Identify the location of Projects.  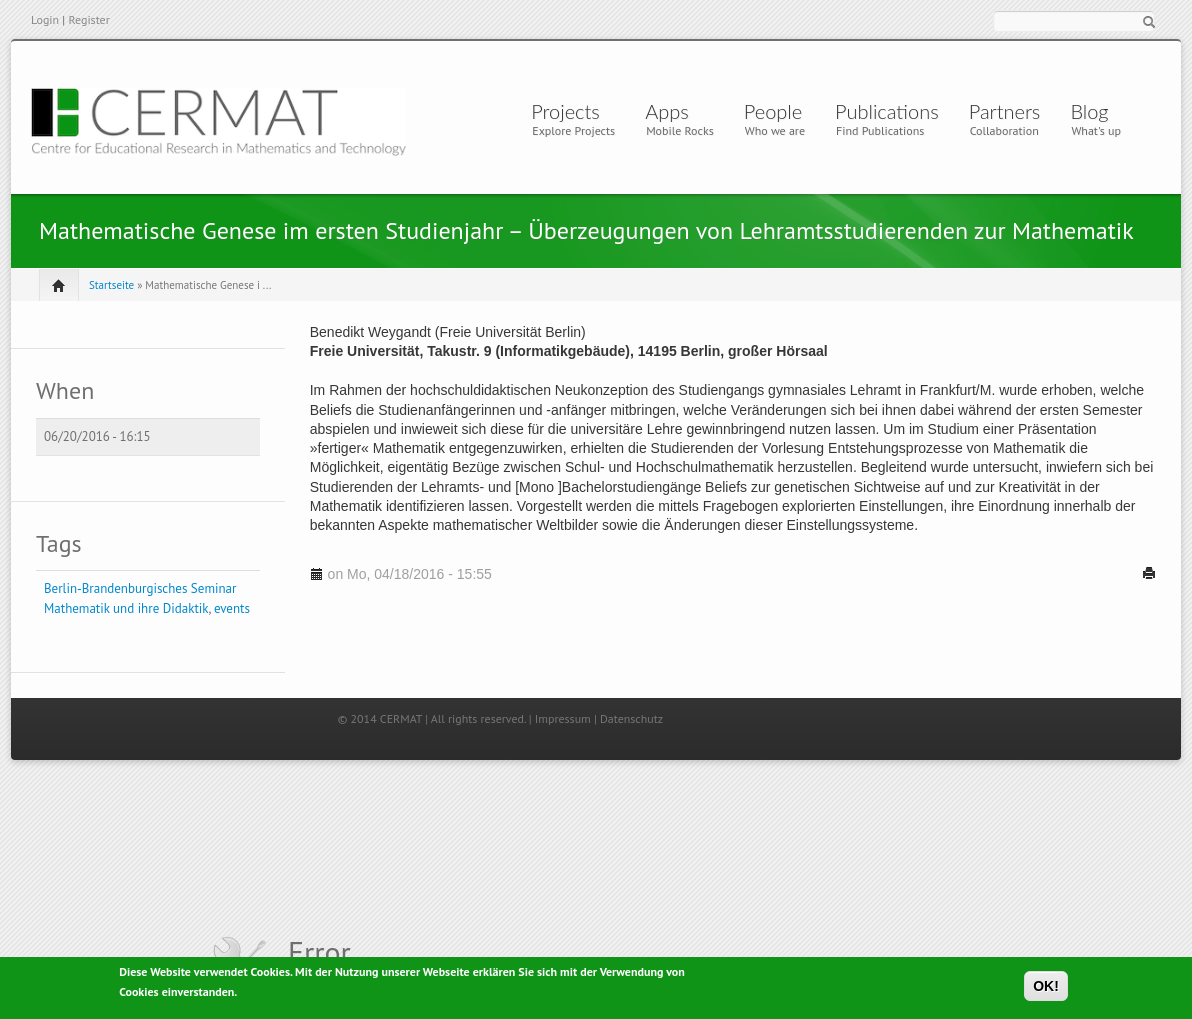
(565, 111).